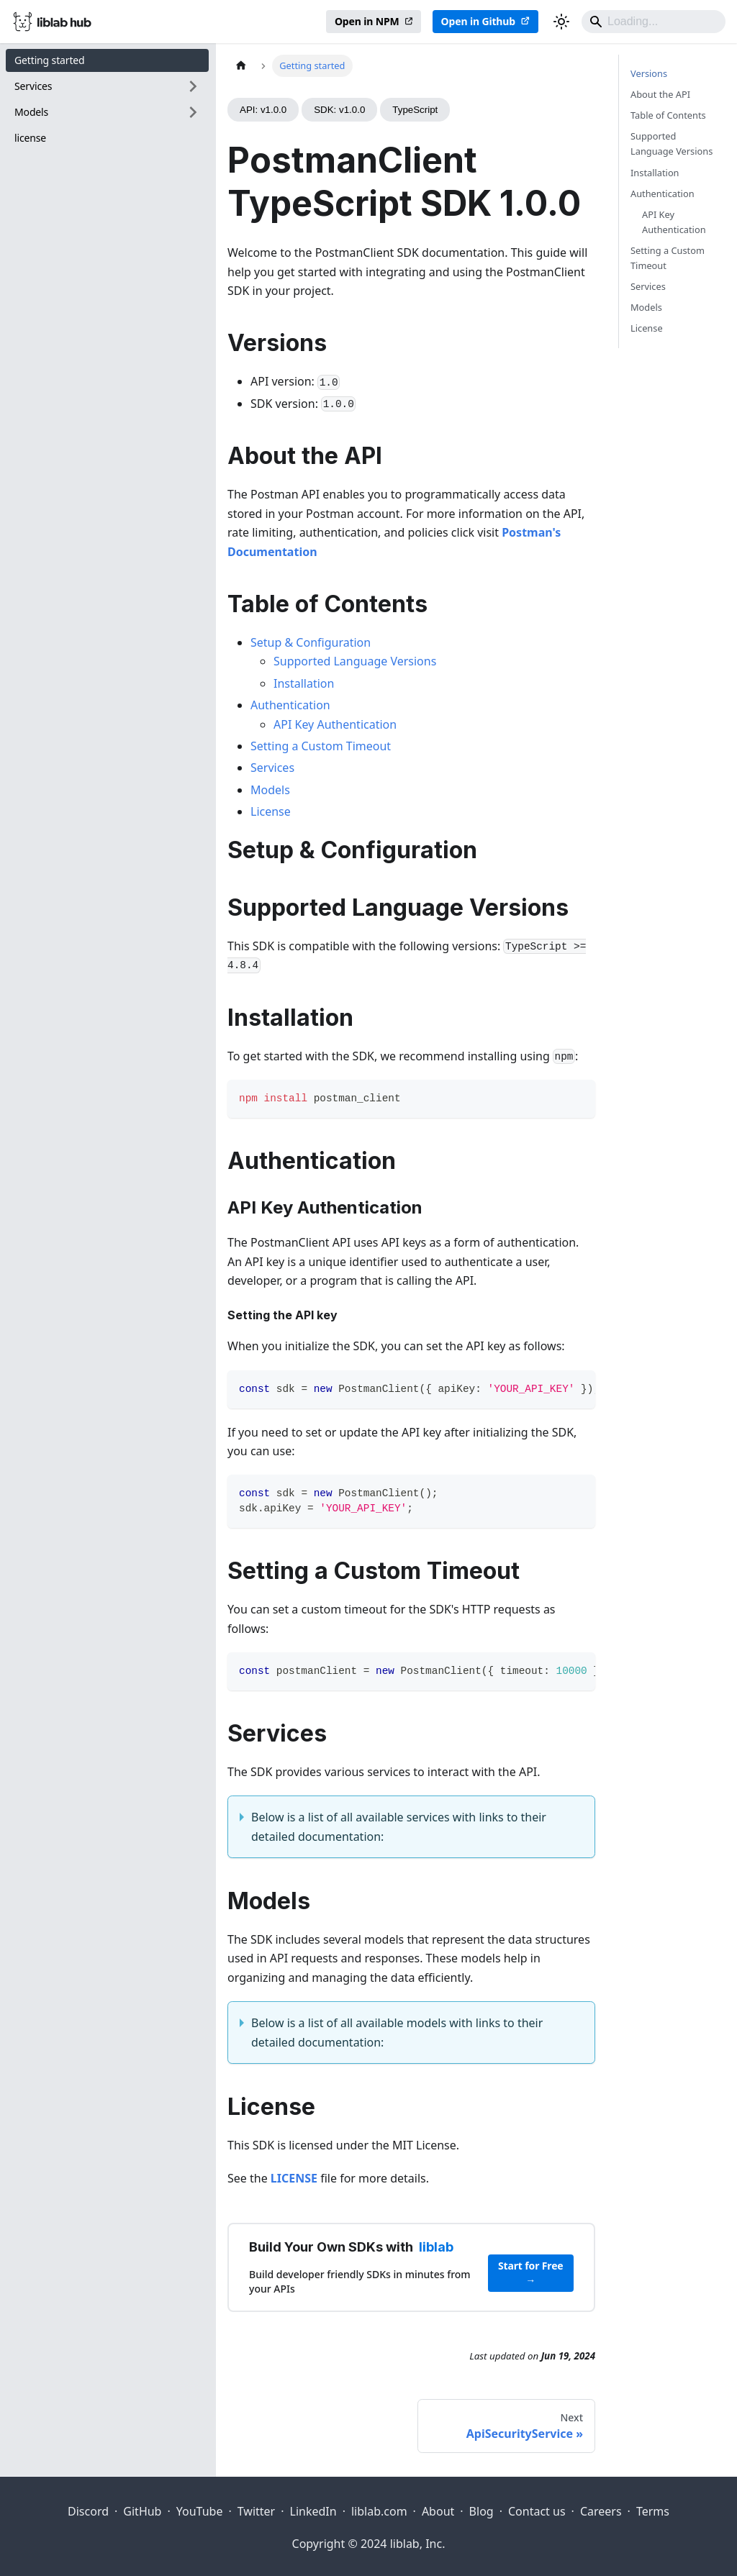  I want to click on Careers, so click(601, 2511).